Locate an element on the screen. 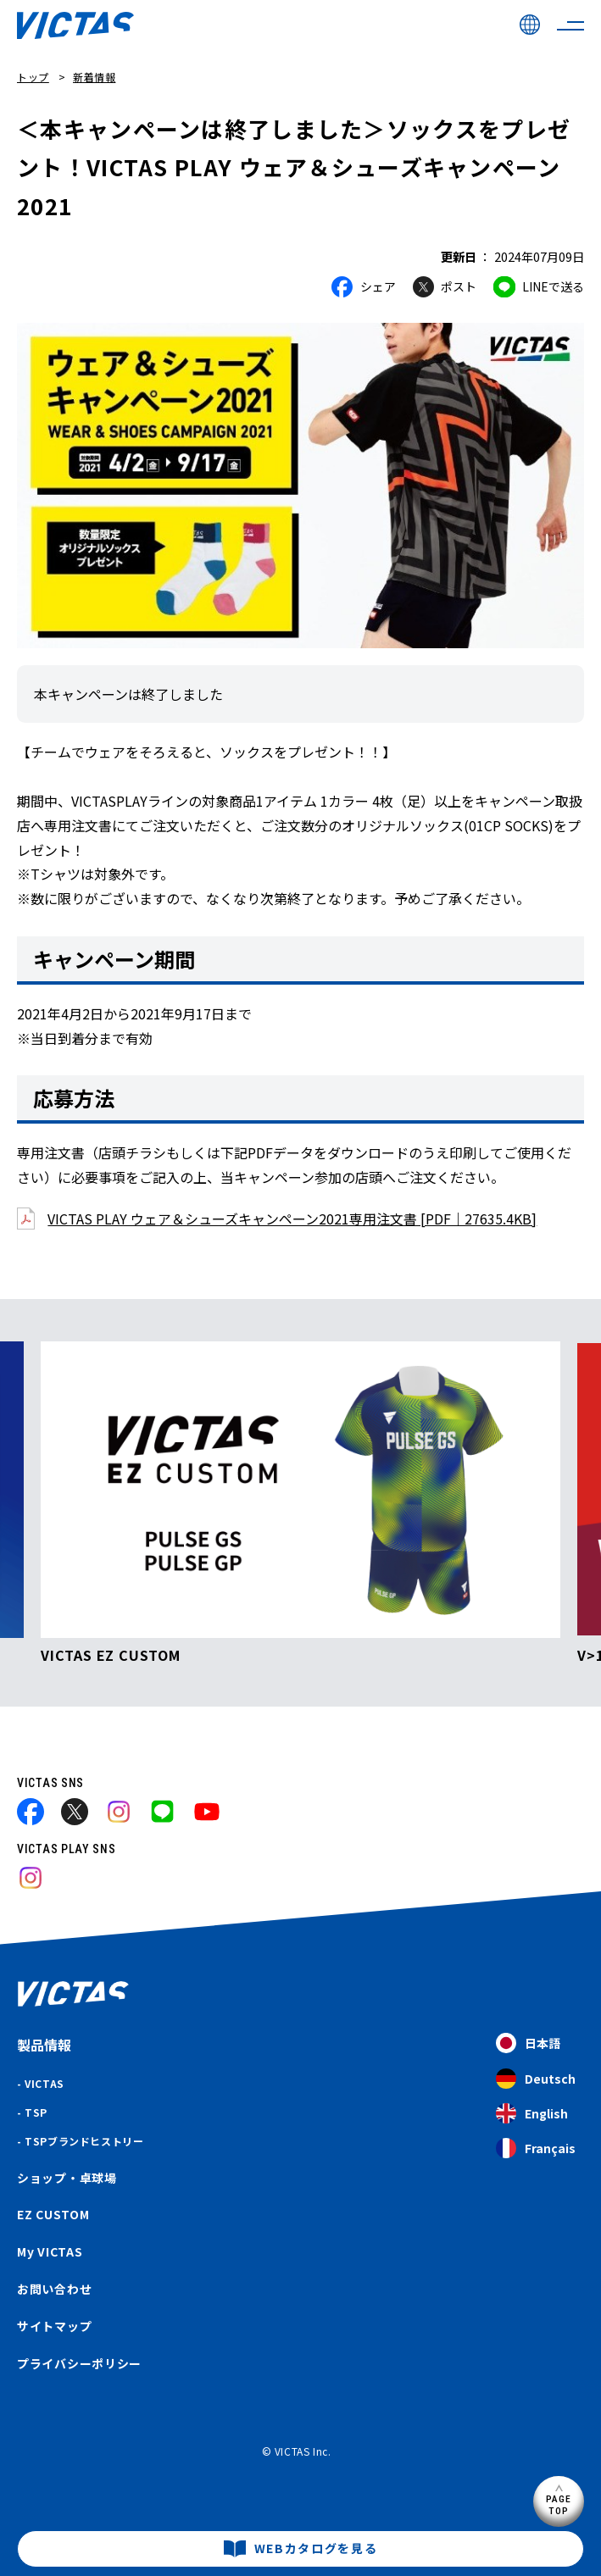 The image size is (601, 2576). [サイトメニューを開く] is located at coordinates (570, 25).